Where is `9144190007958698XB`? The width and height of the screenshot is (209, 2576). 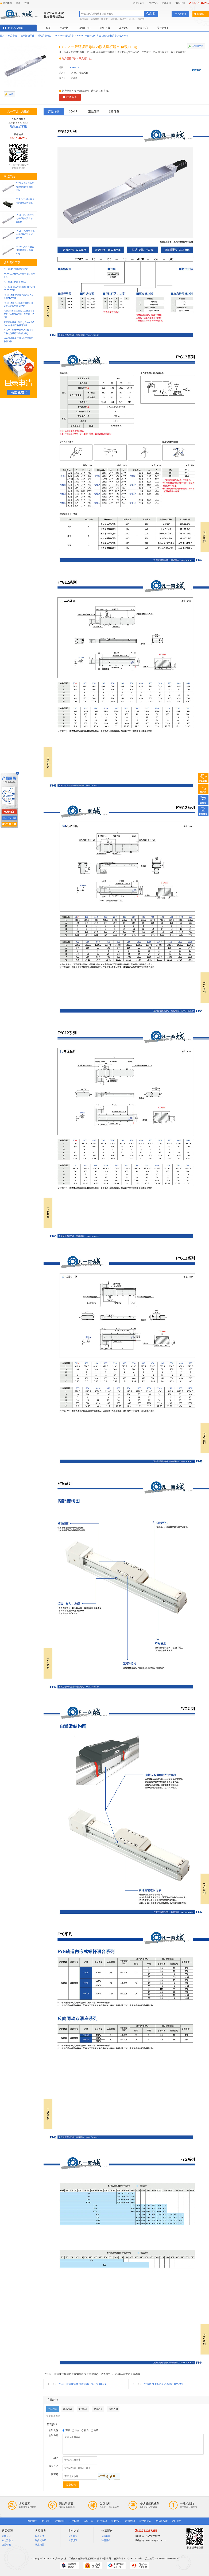
9144190007958698XB is located at coordinates (166, 2558).